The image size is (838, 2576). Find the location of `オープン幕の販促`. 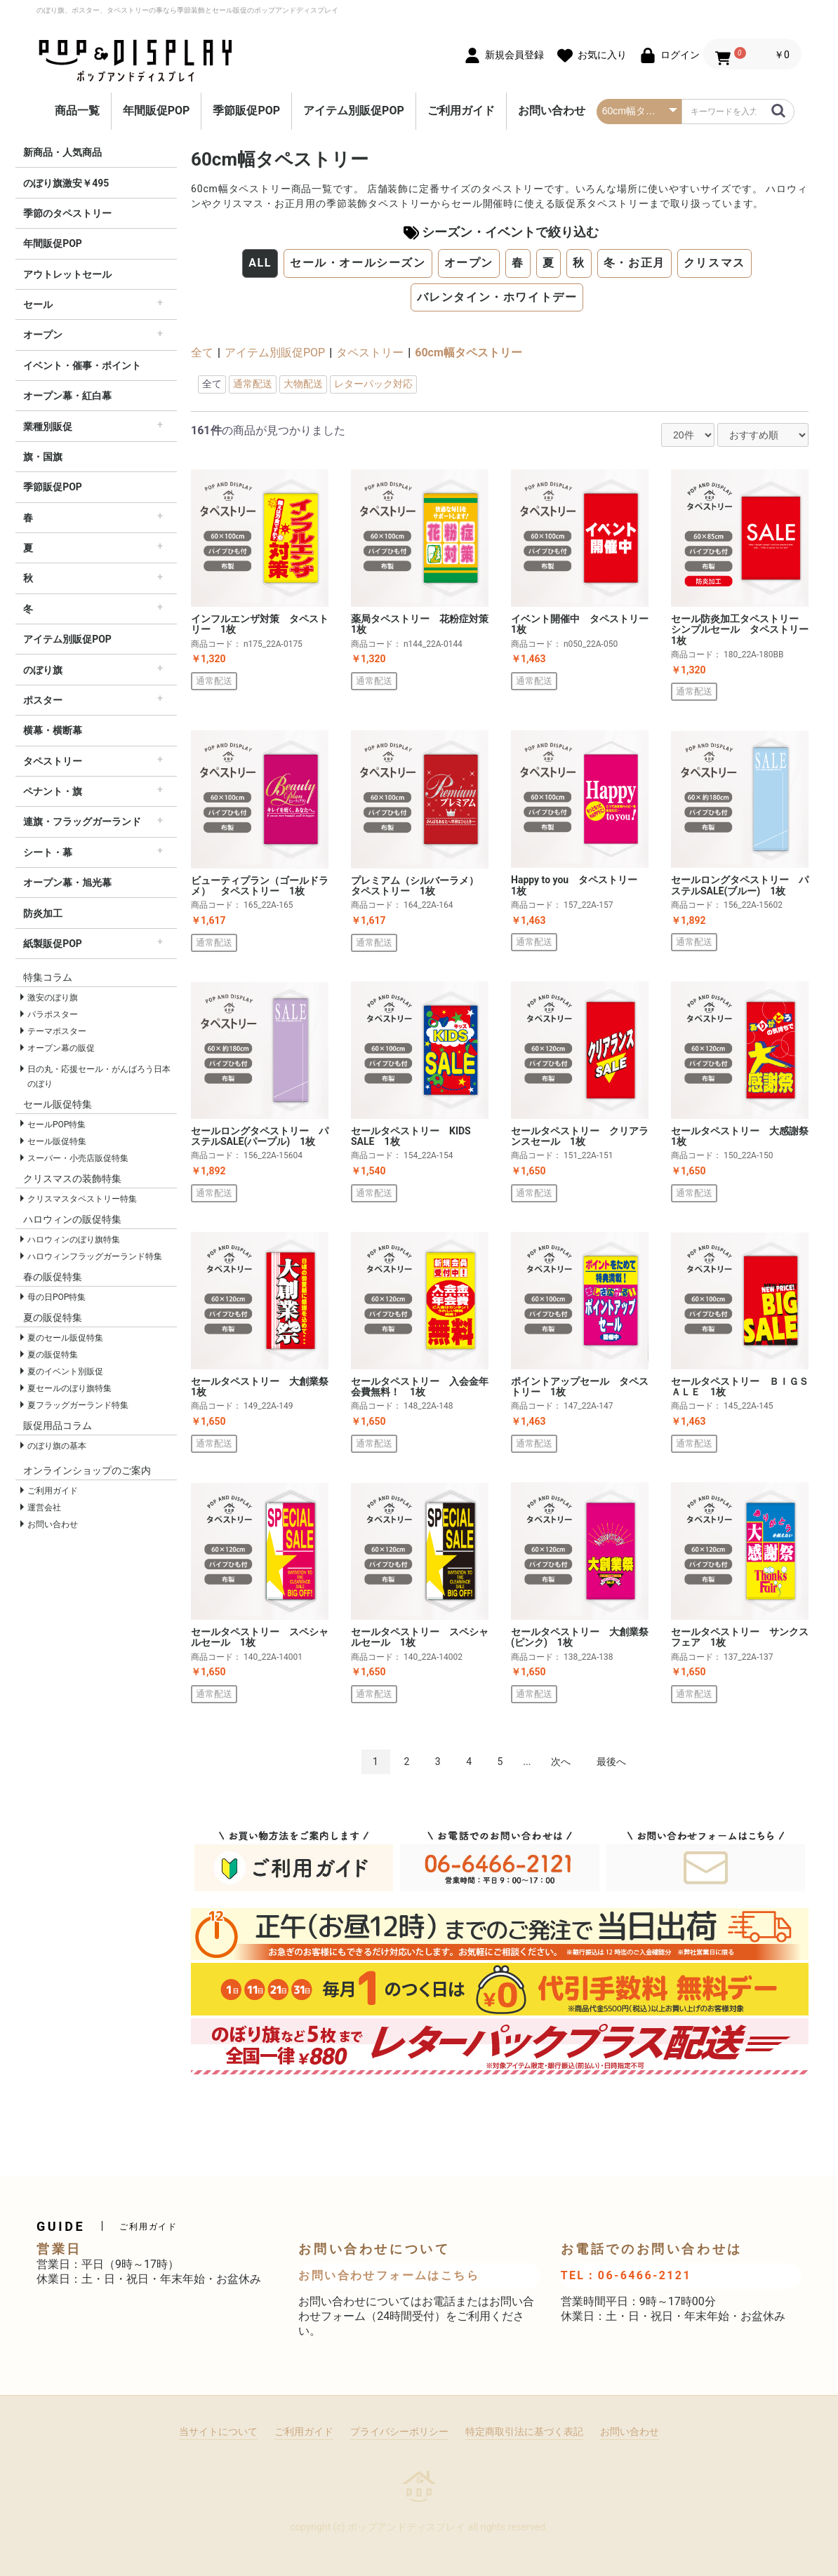

オープン幕の販促 is located at coordinates (61, 1048).